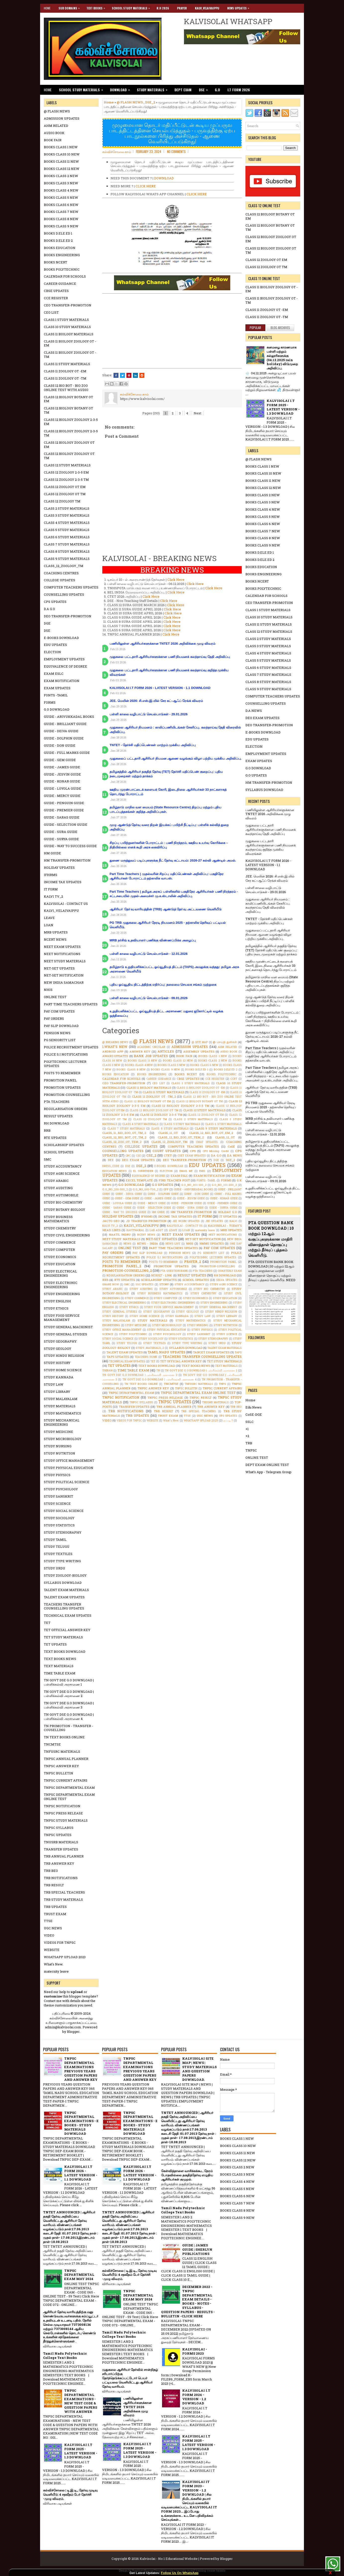 This screenshot has height=2576, width=344. I want to click on NEW INDIA SAMACHAR, so click(64, 982).